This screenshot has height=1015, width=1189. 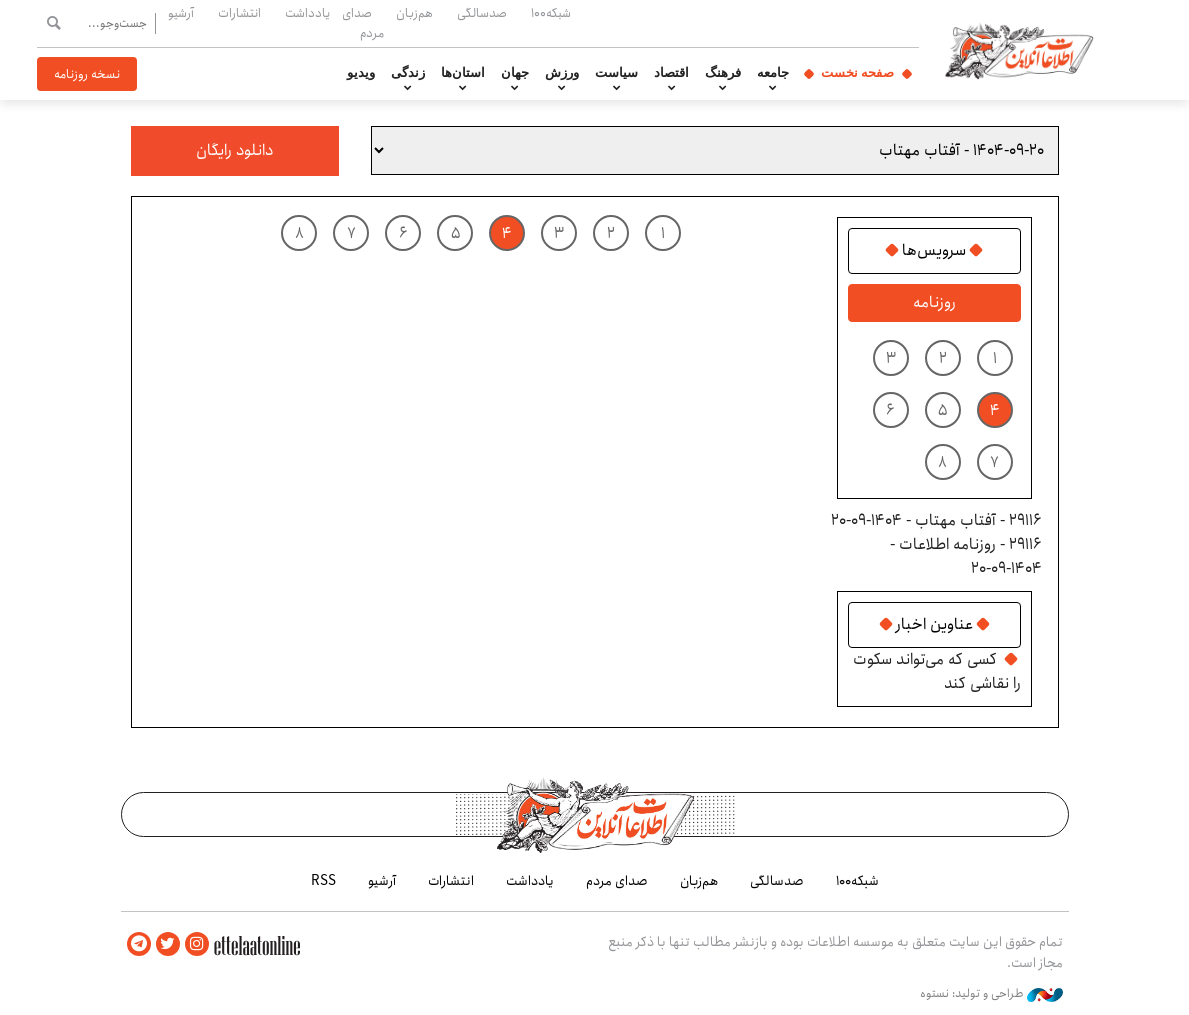 What do you see at coordinates (616, 73) in the screenshot?
I see `سیاست` at bounding box center [616, 73].